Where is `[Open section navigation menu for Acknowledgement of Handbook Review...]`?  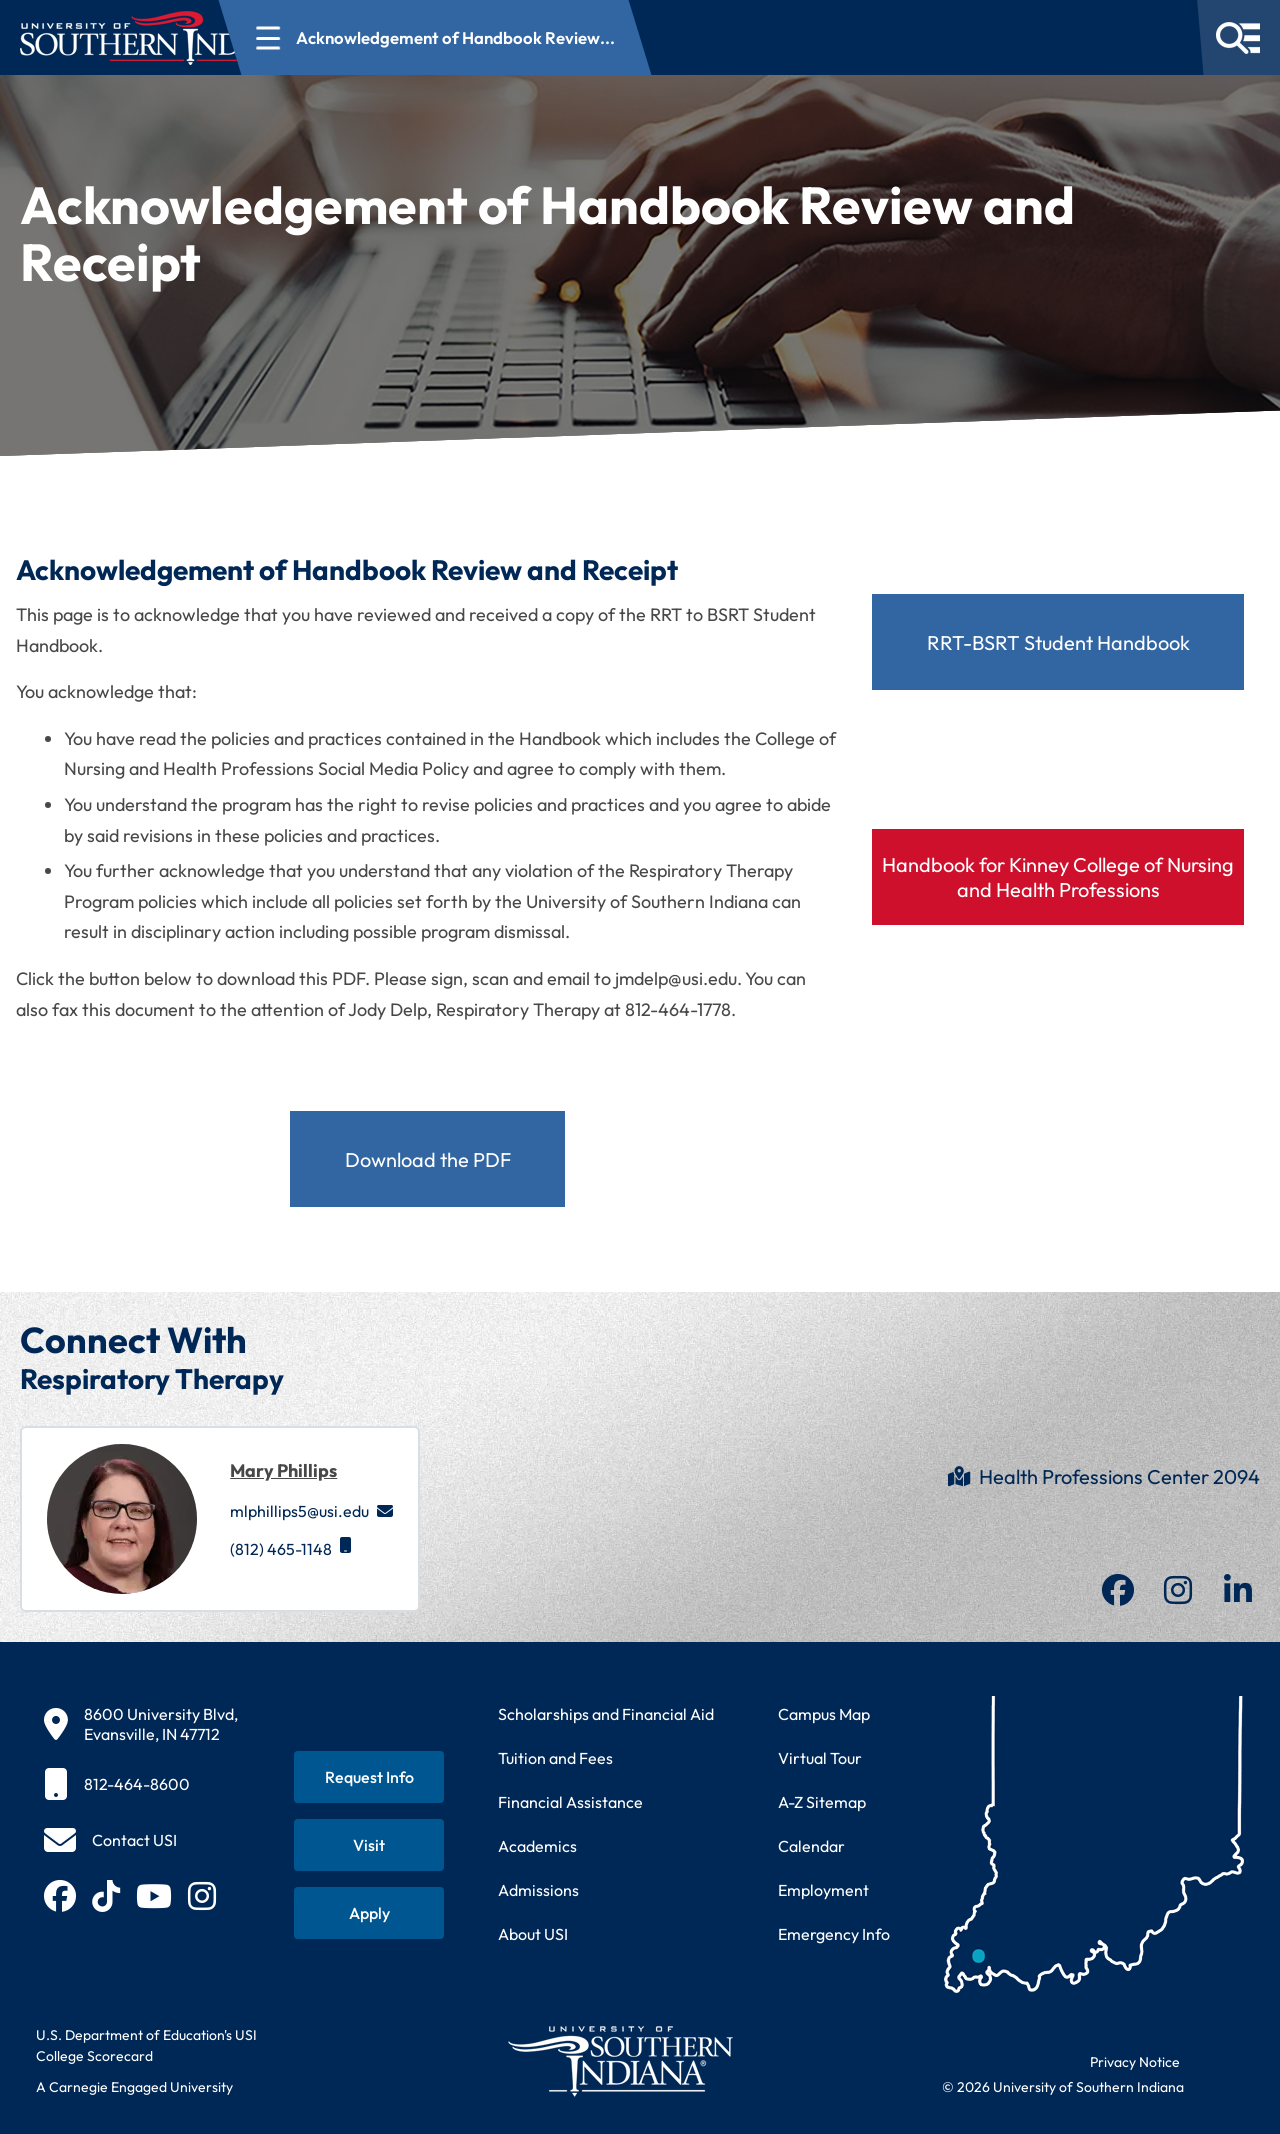 [Open section navigation menu for Acknowledgement of Handbook Review...] is located at coordinates (549, 37).